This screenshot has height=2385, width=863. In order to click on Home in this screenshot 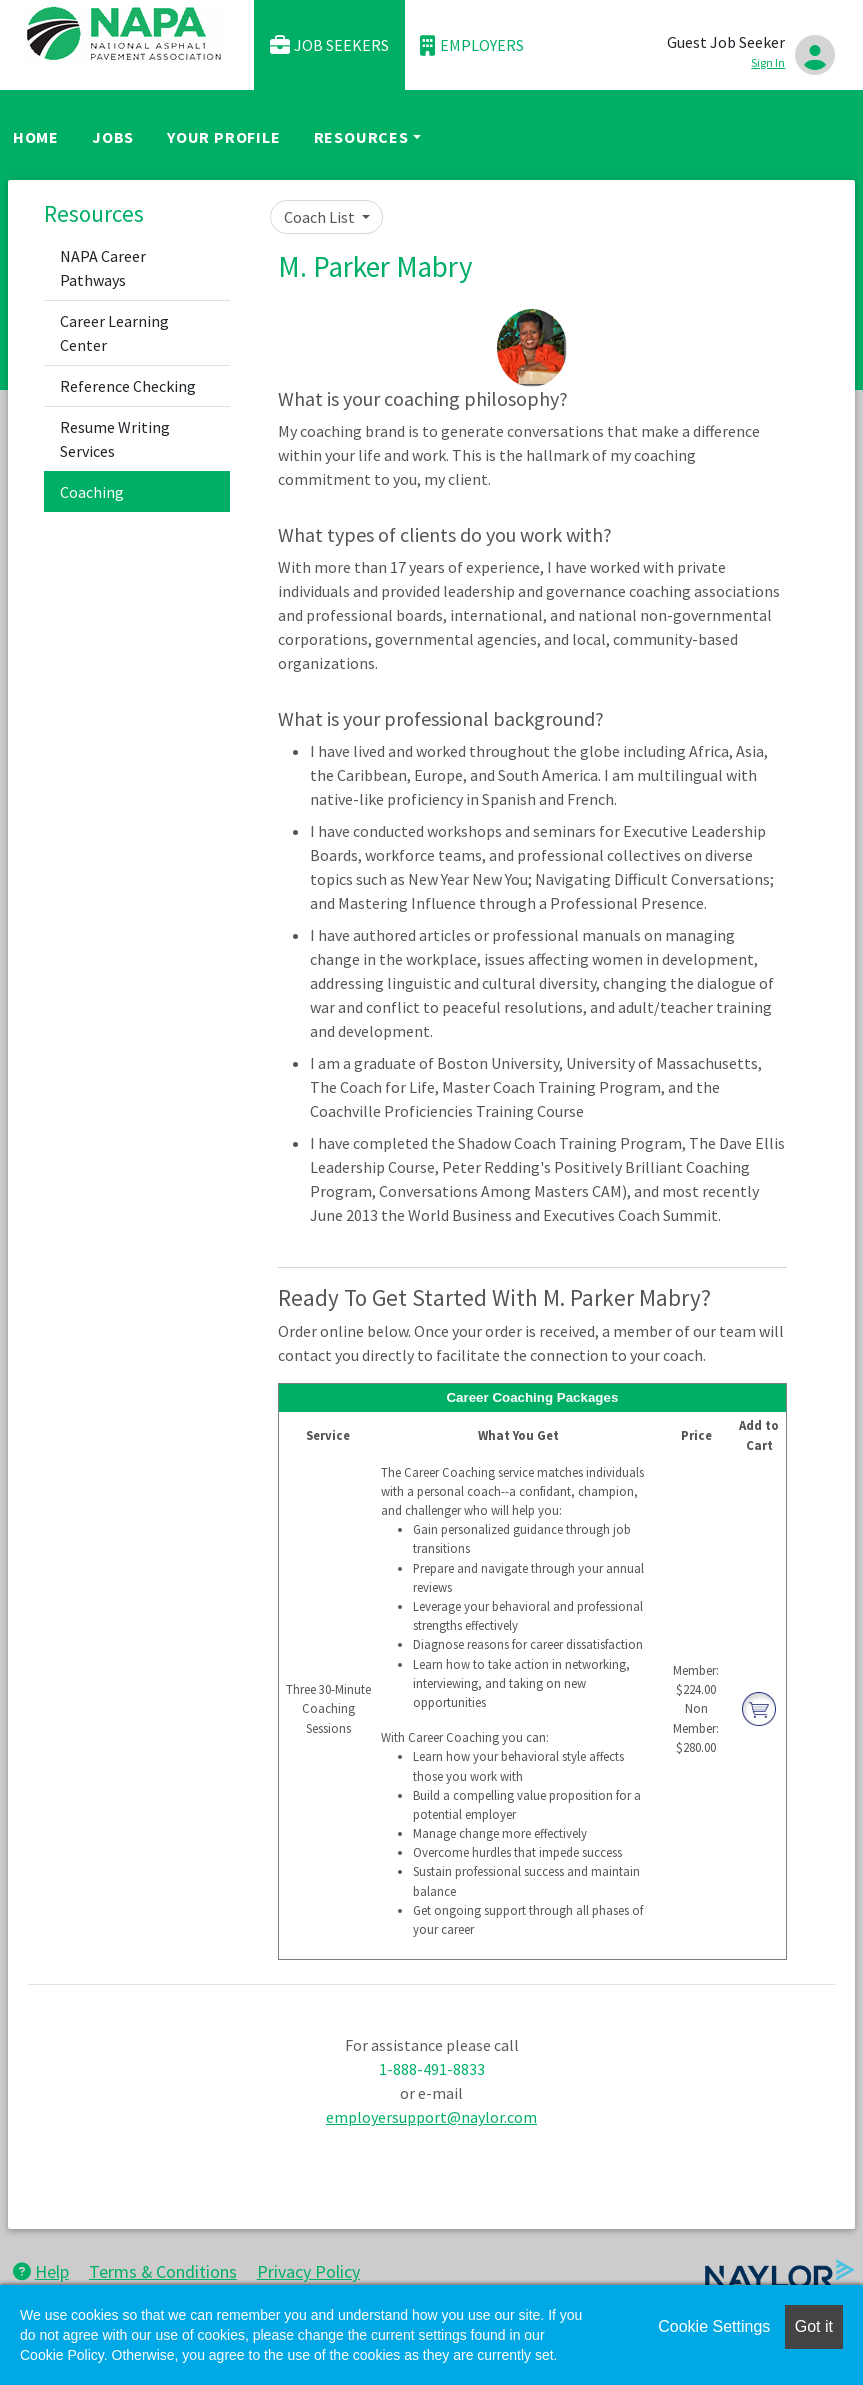, I will do `click(36, 137)`.